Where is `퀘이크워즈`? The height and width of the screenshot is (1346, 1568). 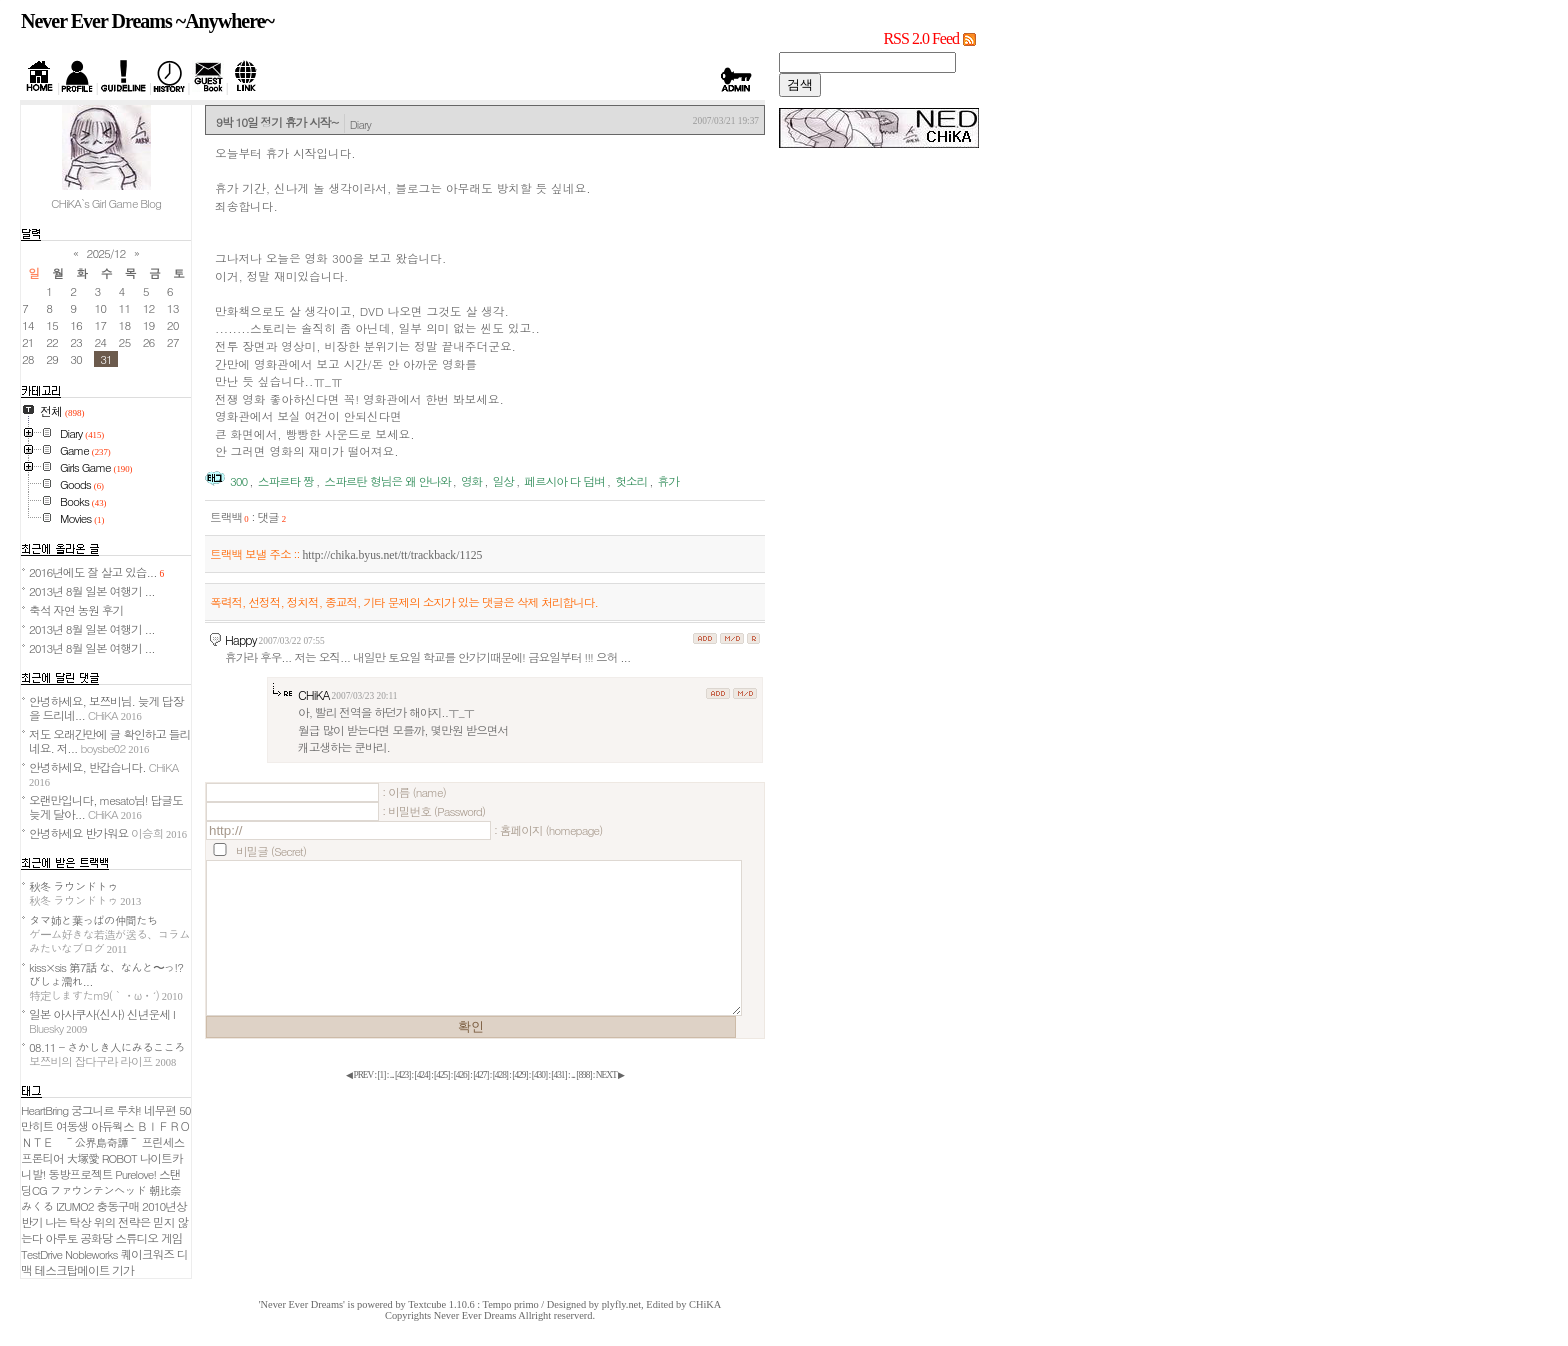
퀘이크워즈 is located at coordinates (146, 1254).